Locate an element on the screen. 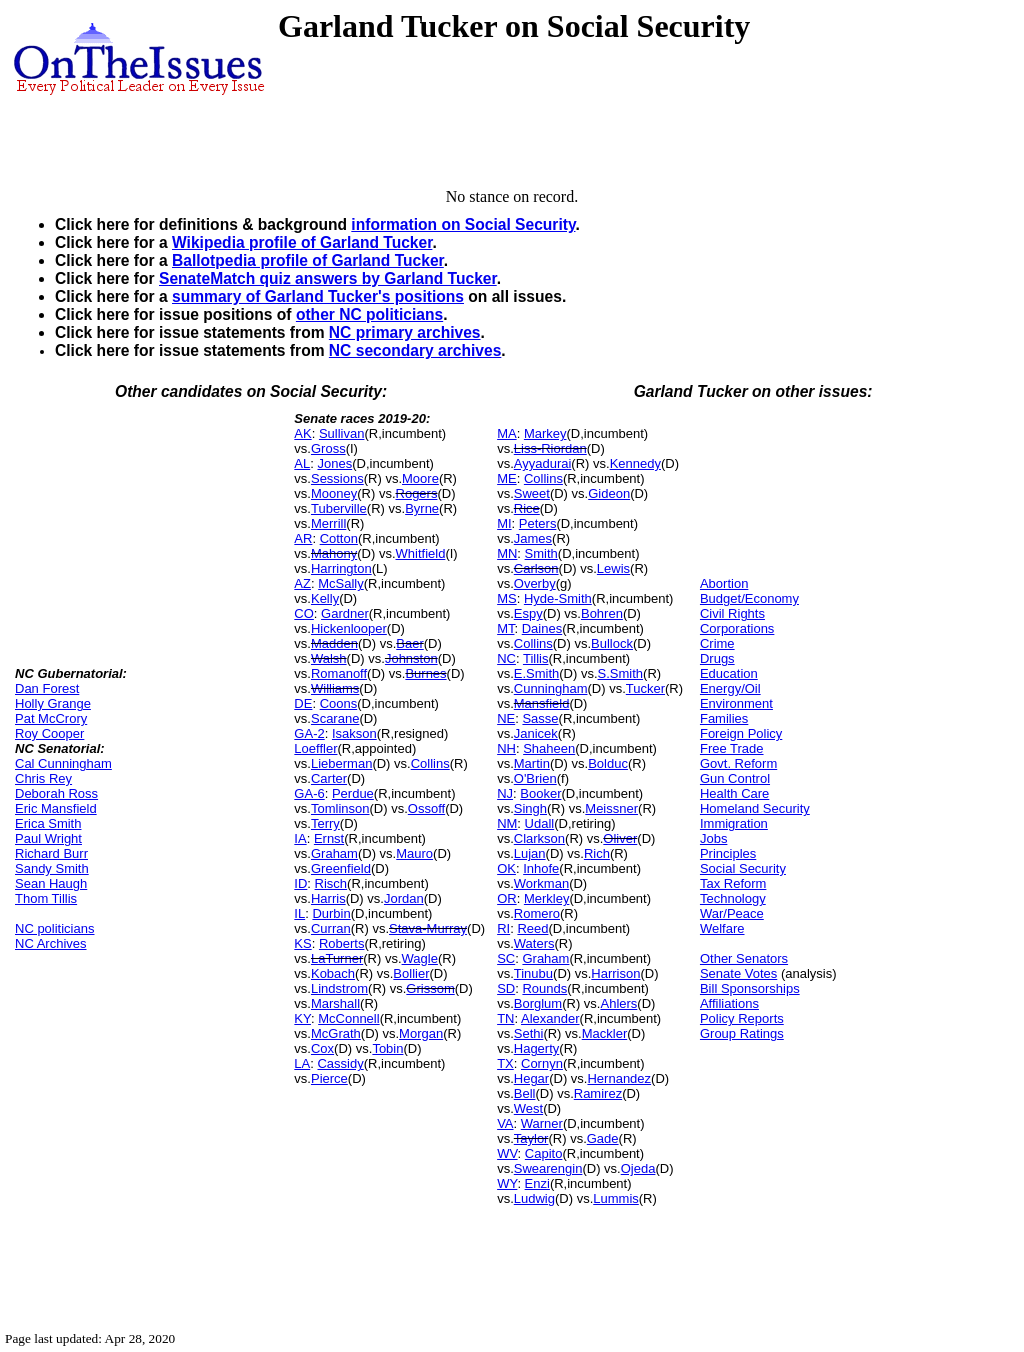  Rice is located at coordinates (527, 508).